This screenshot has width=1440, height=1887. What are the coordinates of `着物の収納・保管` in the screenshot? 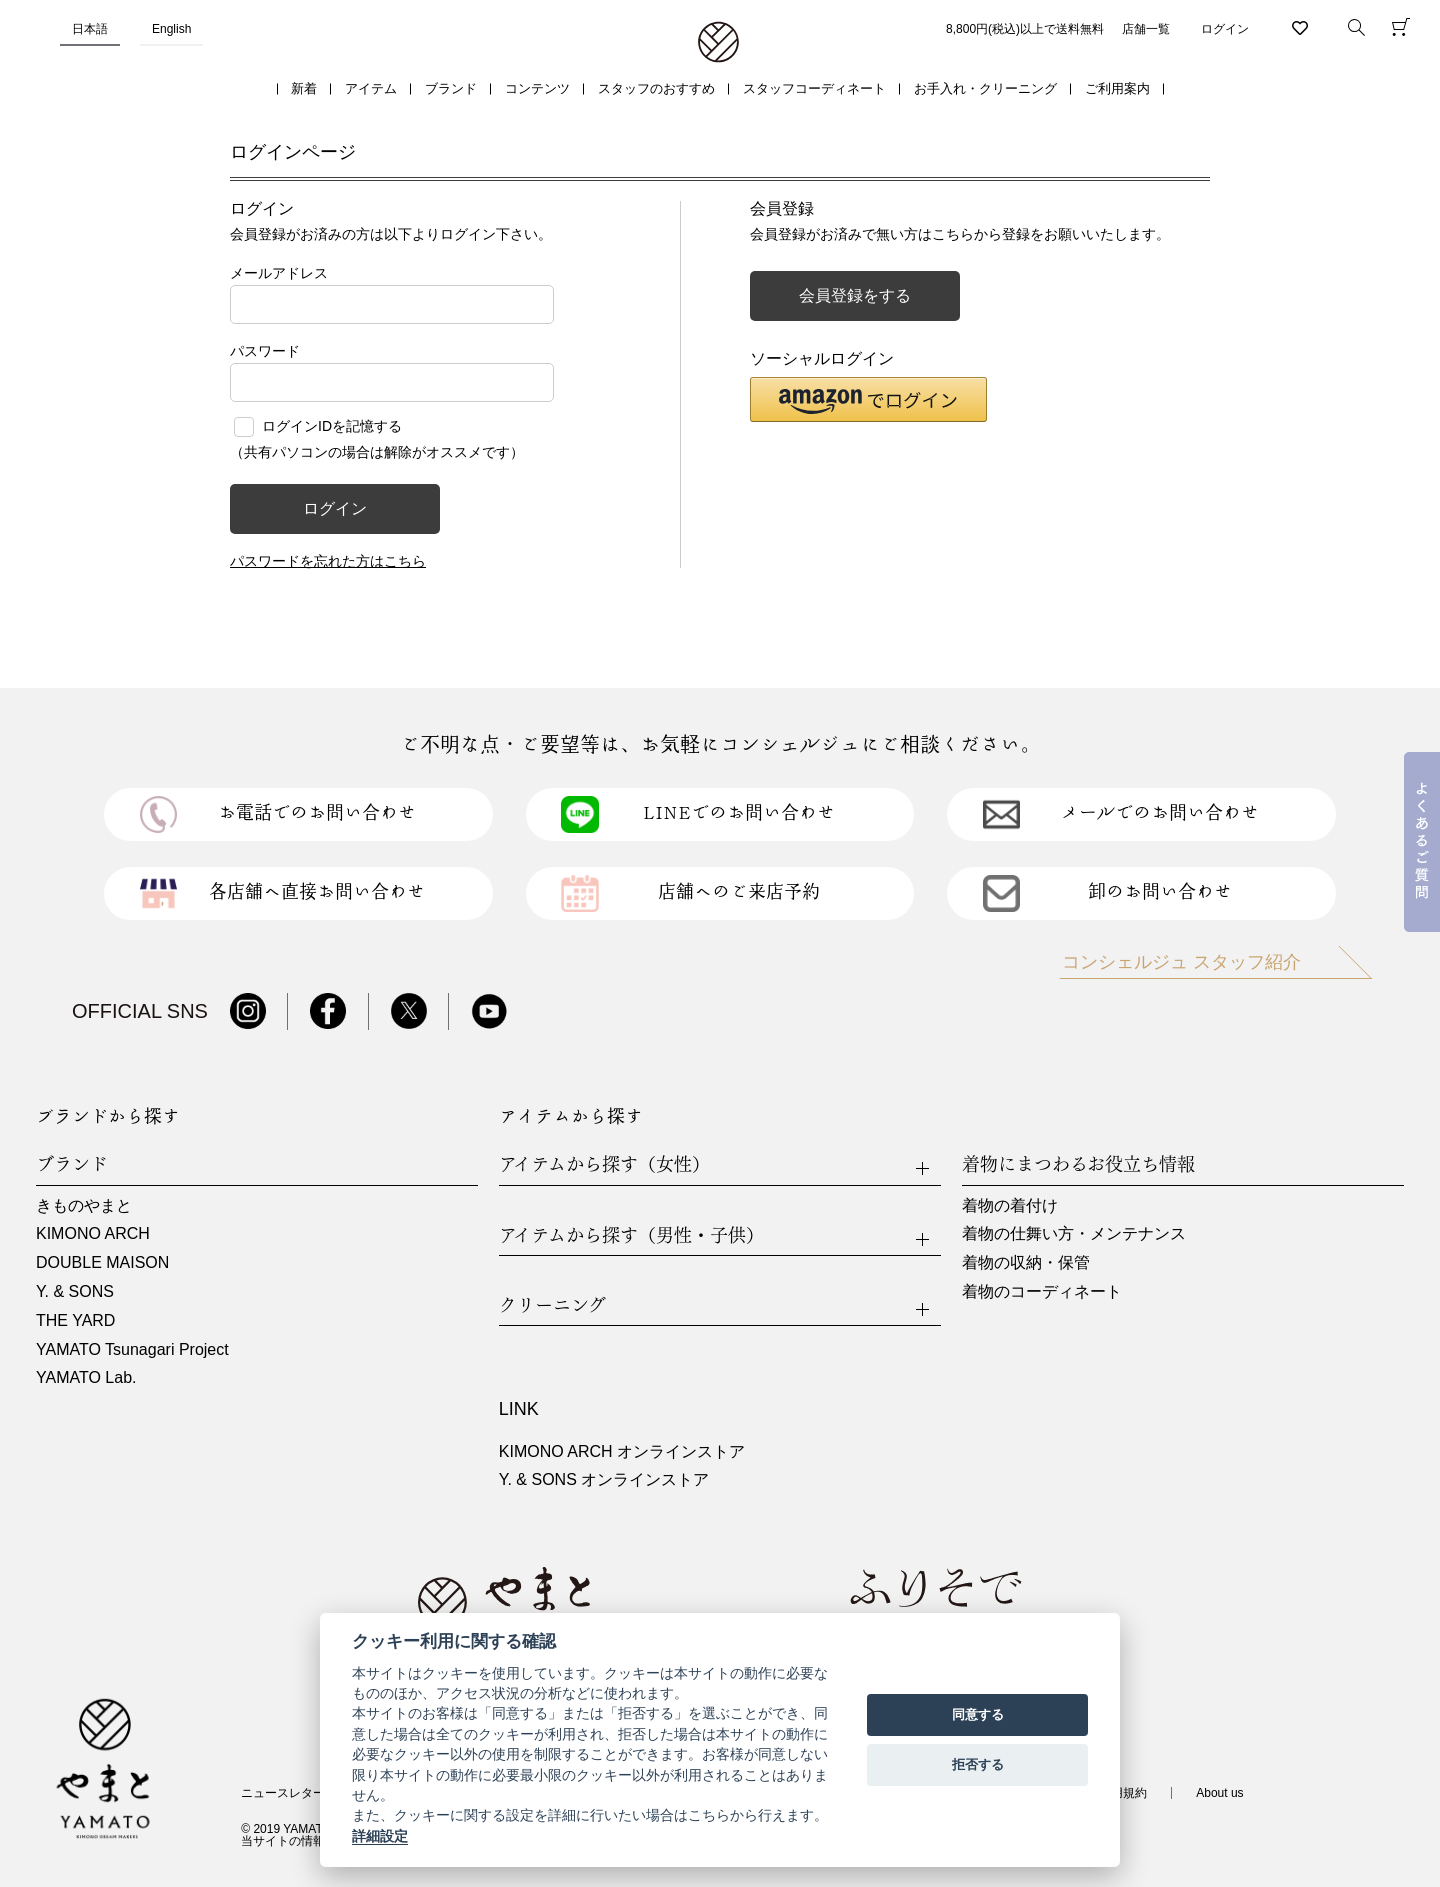 It's located at (1026, 1262).